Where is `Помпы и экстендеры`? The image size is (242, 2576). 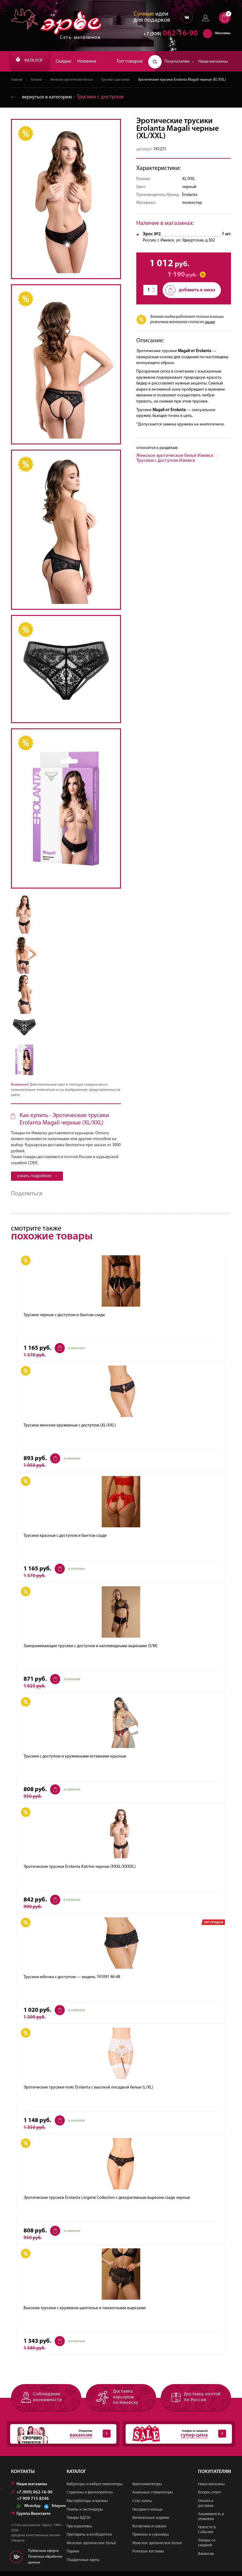 Помпы и экстендеры is located at coordinates (85, 2514).